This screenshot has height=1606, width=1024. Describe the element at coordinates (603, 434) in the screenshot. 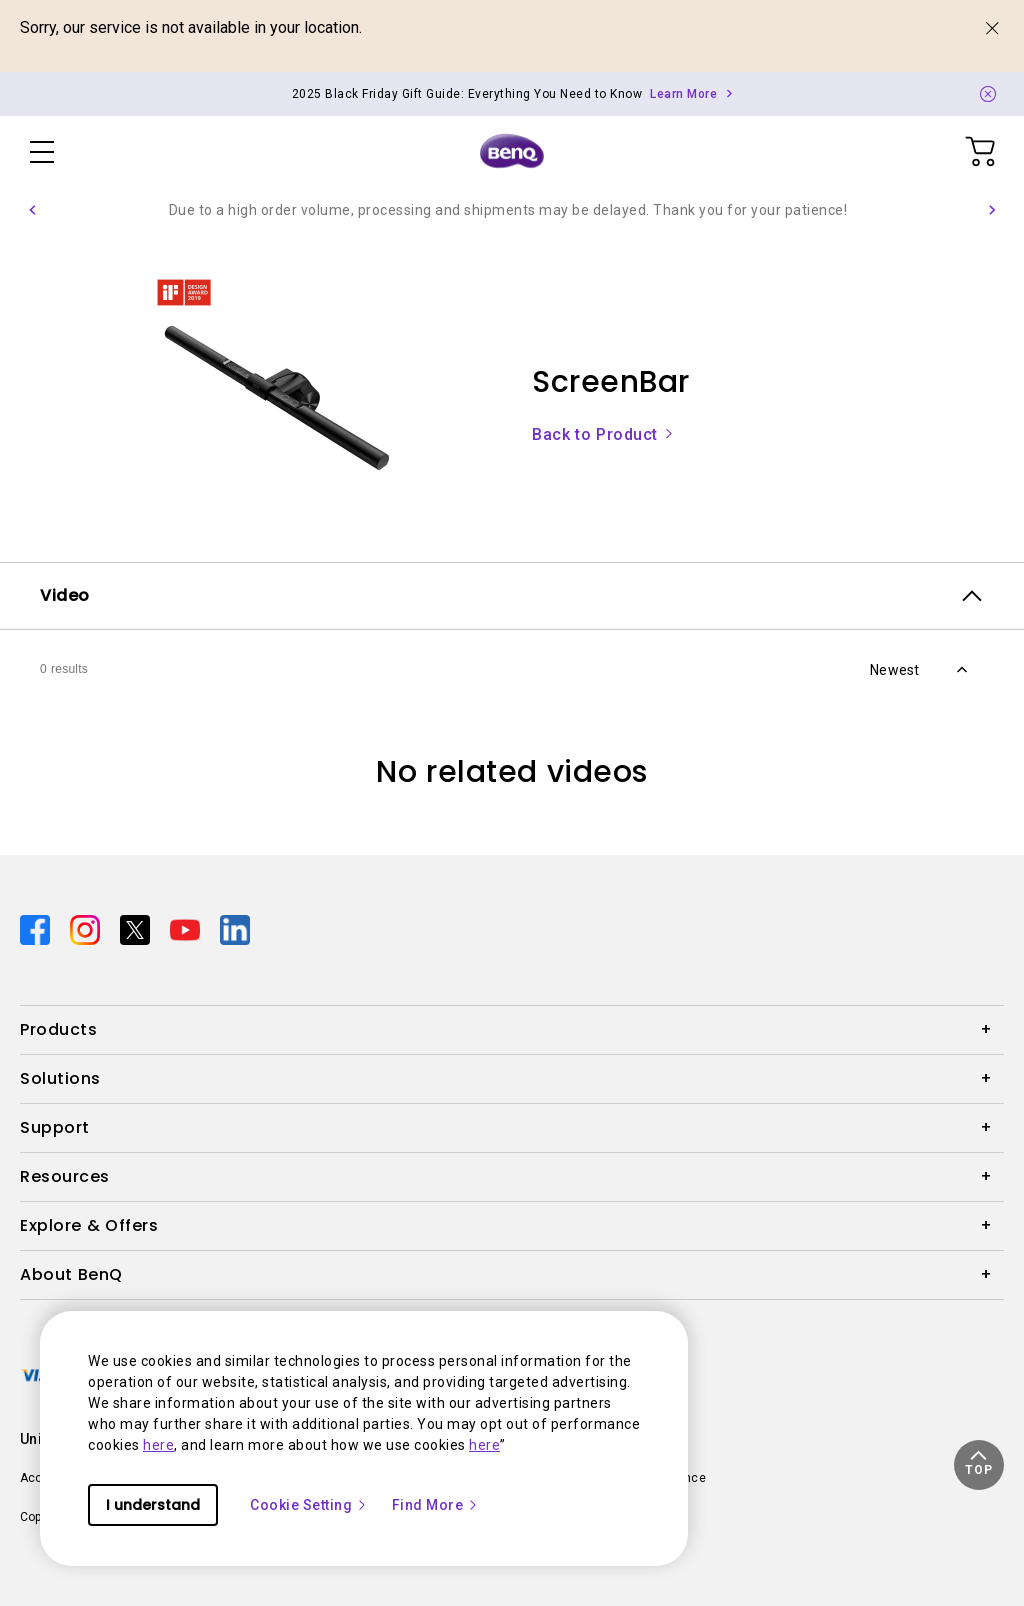

I see `Back to Product` at that location.